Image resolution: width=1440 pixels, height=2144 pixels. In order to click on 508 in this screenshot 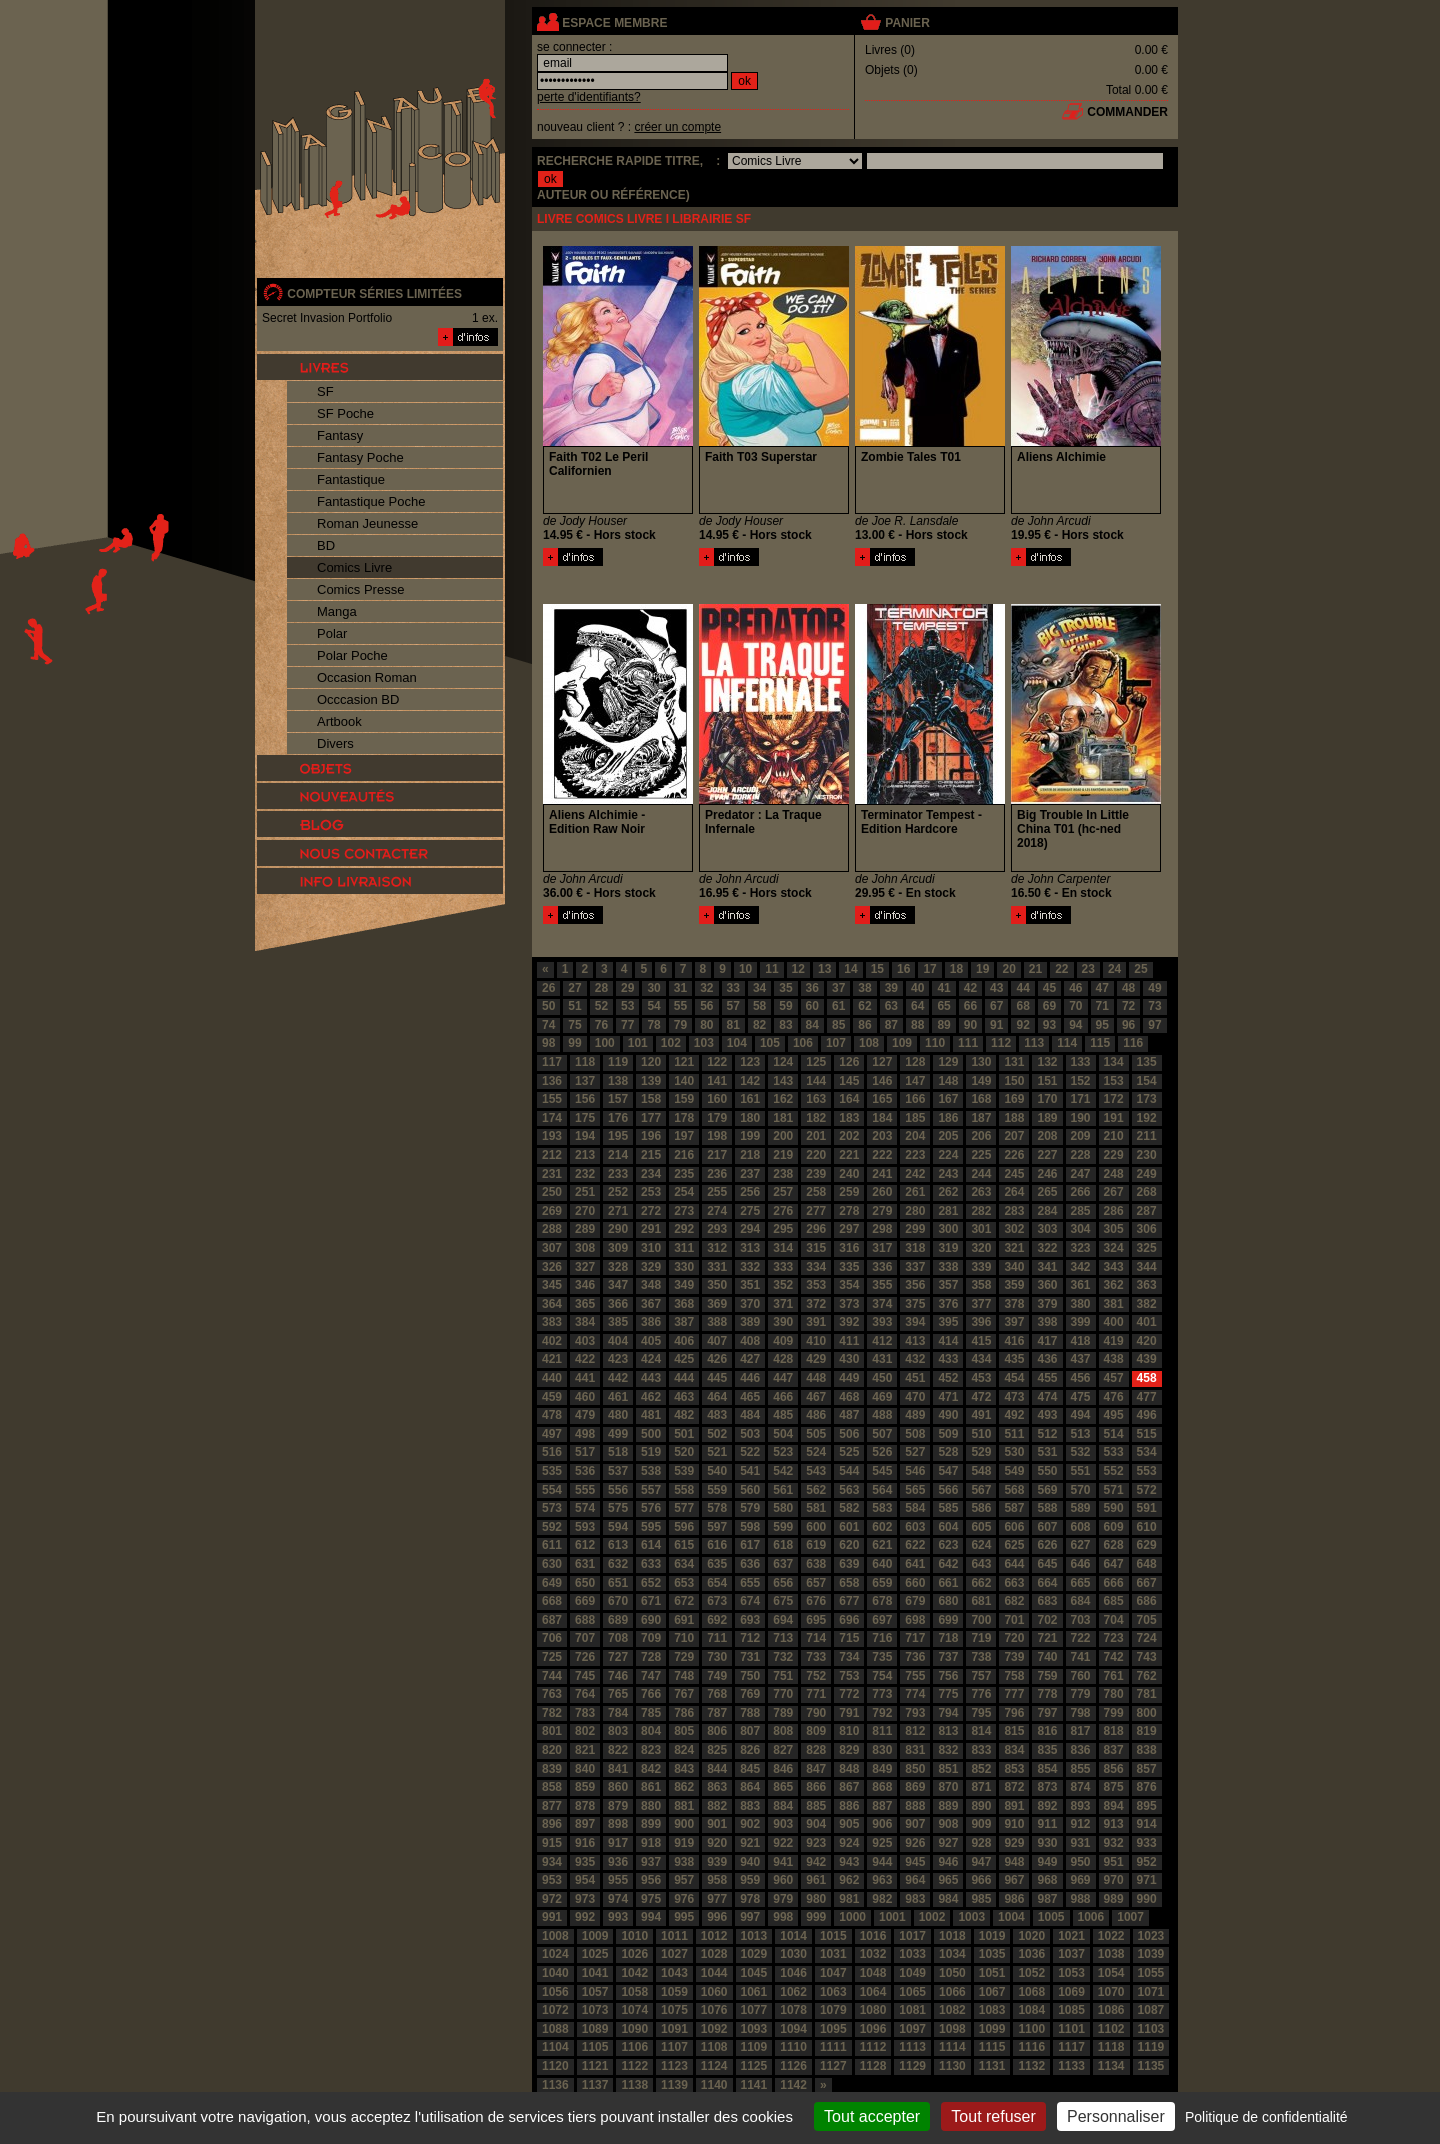, I will do `click(915, 1434)`.